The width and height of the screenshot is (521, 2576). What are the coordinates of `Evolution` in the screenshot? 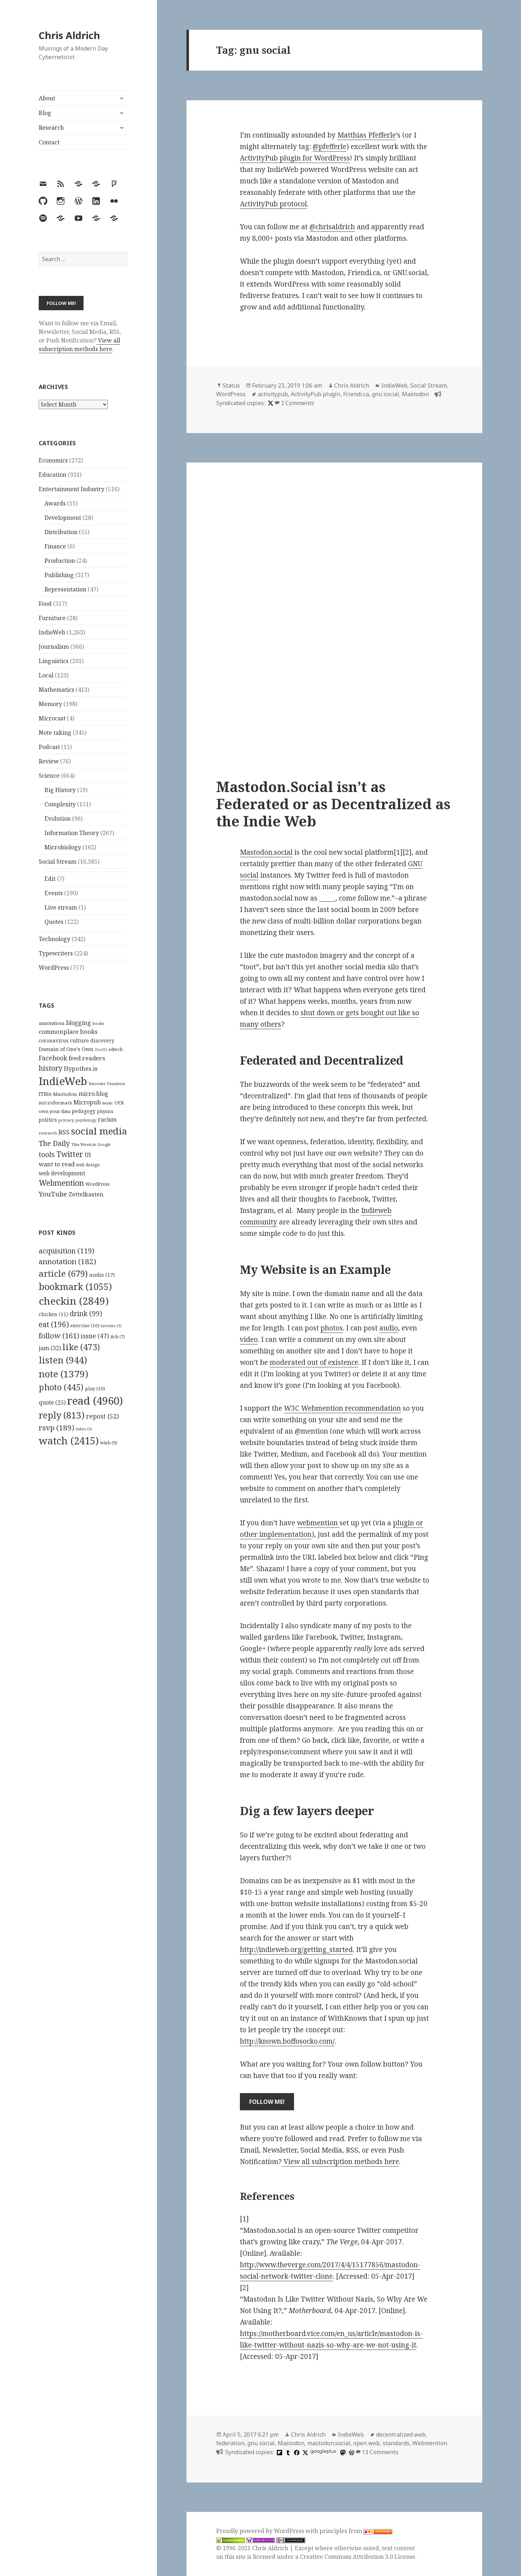 It's located at (57, 818).